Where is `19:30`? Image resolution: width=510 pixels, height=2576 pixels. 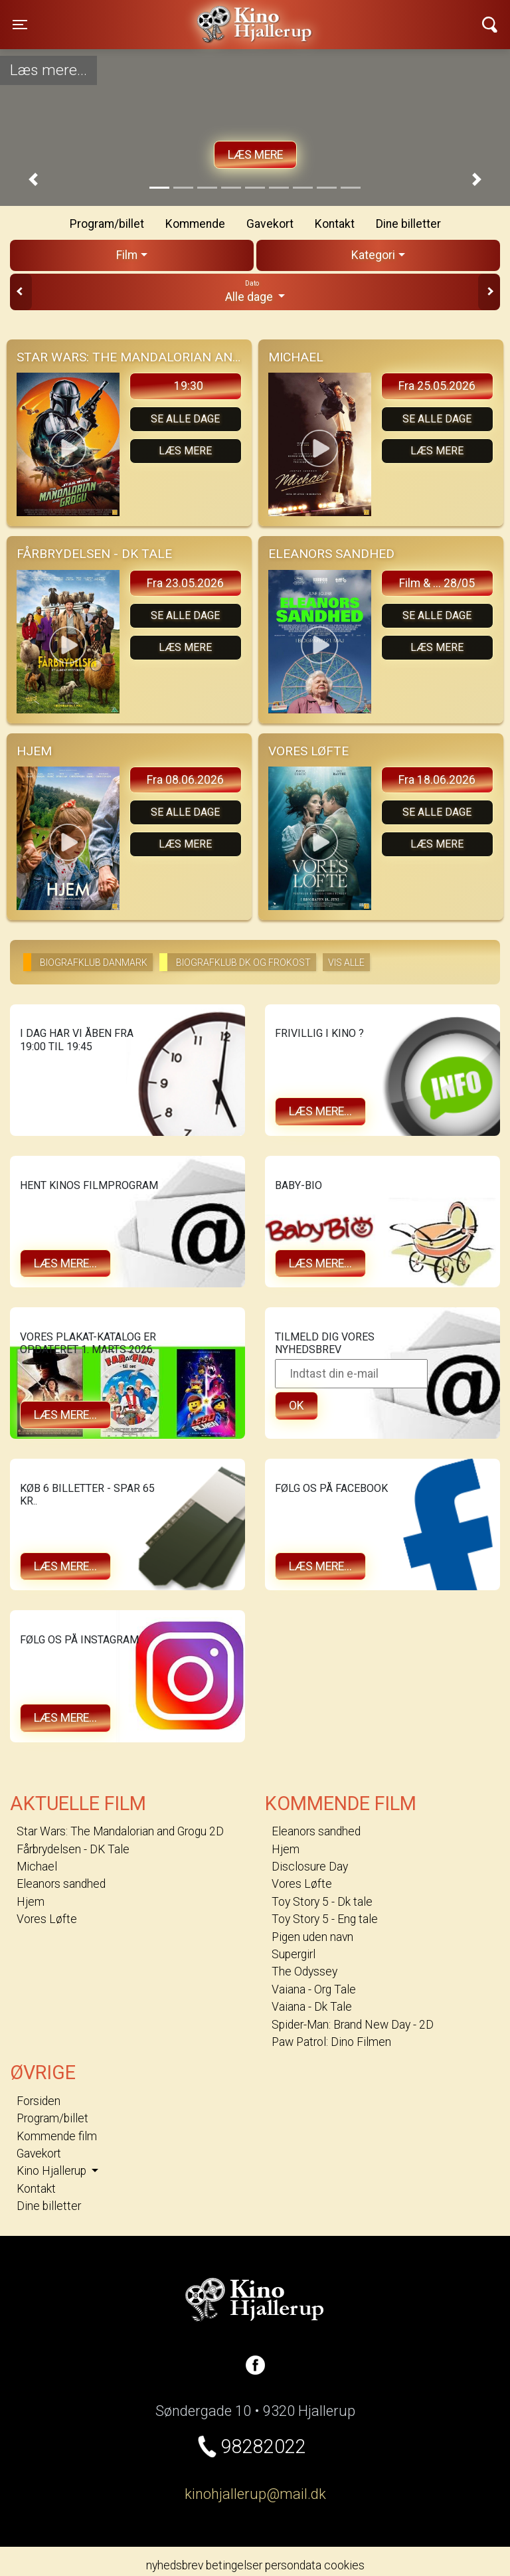 19:30 is located at coordinates (188, 386).